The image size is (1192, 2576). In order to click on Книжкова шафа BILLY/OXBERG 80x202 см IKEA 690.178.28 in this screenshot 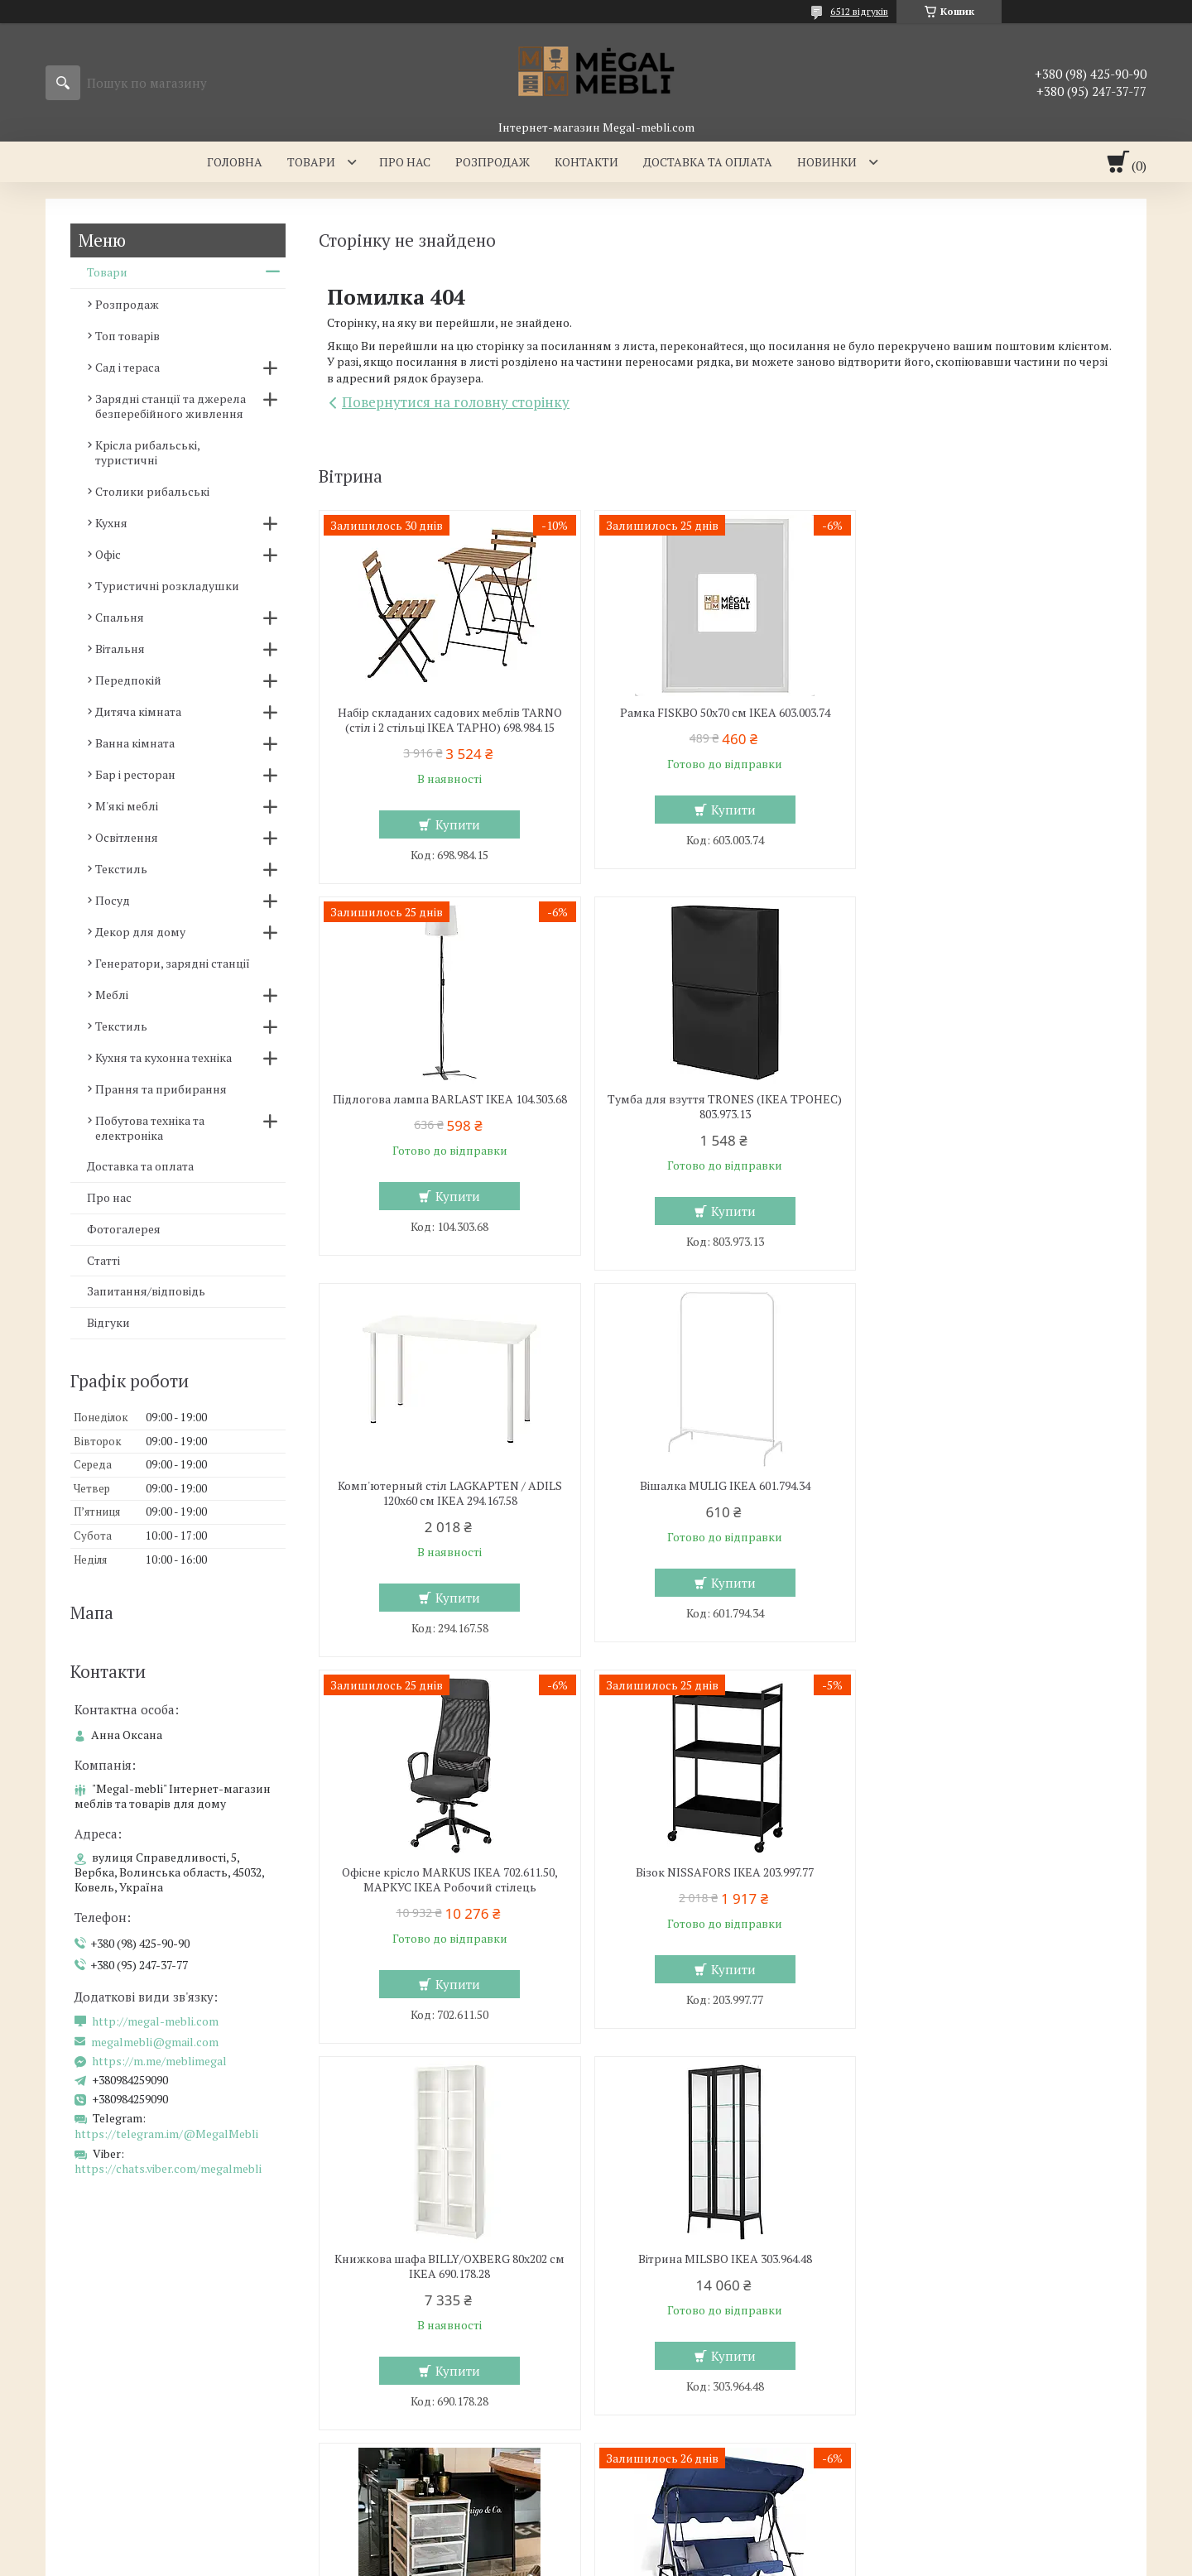, I will do `click(992, 1493)`.